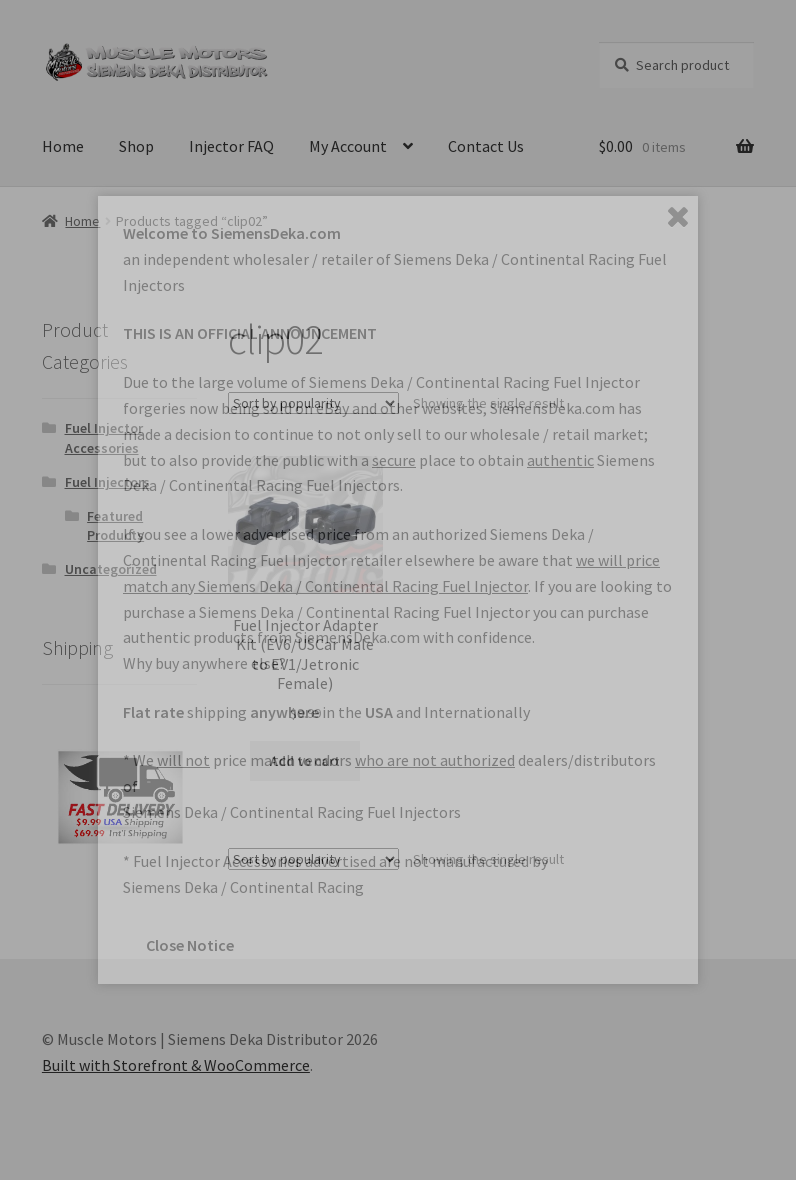 Image resolution: width=796 pixels, height=1180 pixels. What do you see at coordinates (111, 569) in the screenshot?
I see `Uncategorized` at bounding box center [111, 569].